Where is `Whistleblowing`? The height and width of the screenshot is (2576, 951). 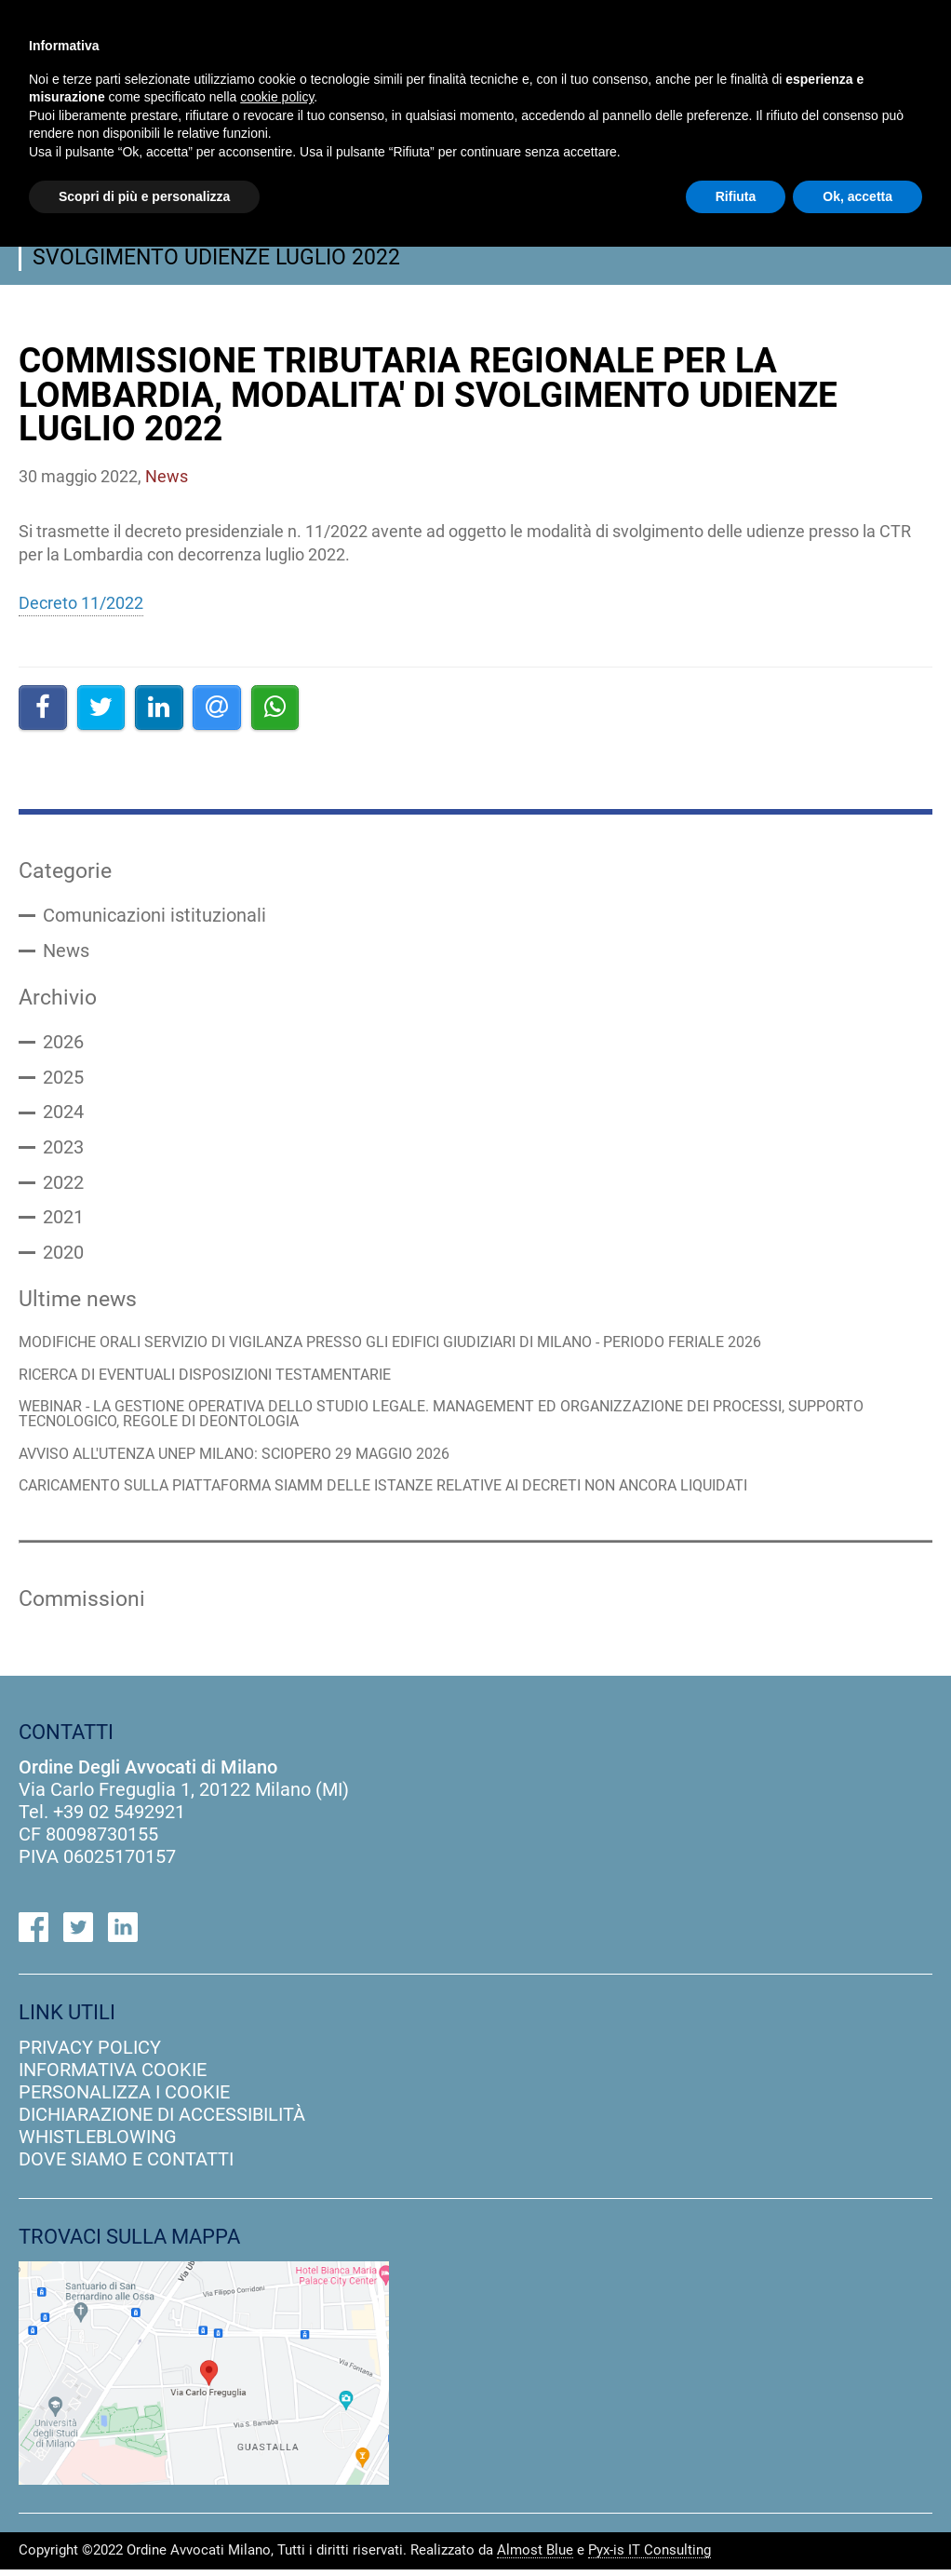 Whistleblowing is located at coordinates (98, 2143).